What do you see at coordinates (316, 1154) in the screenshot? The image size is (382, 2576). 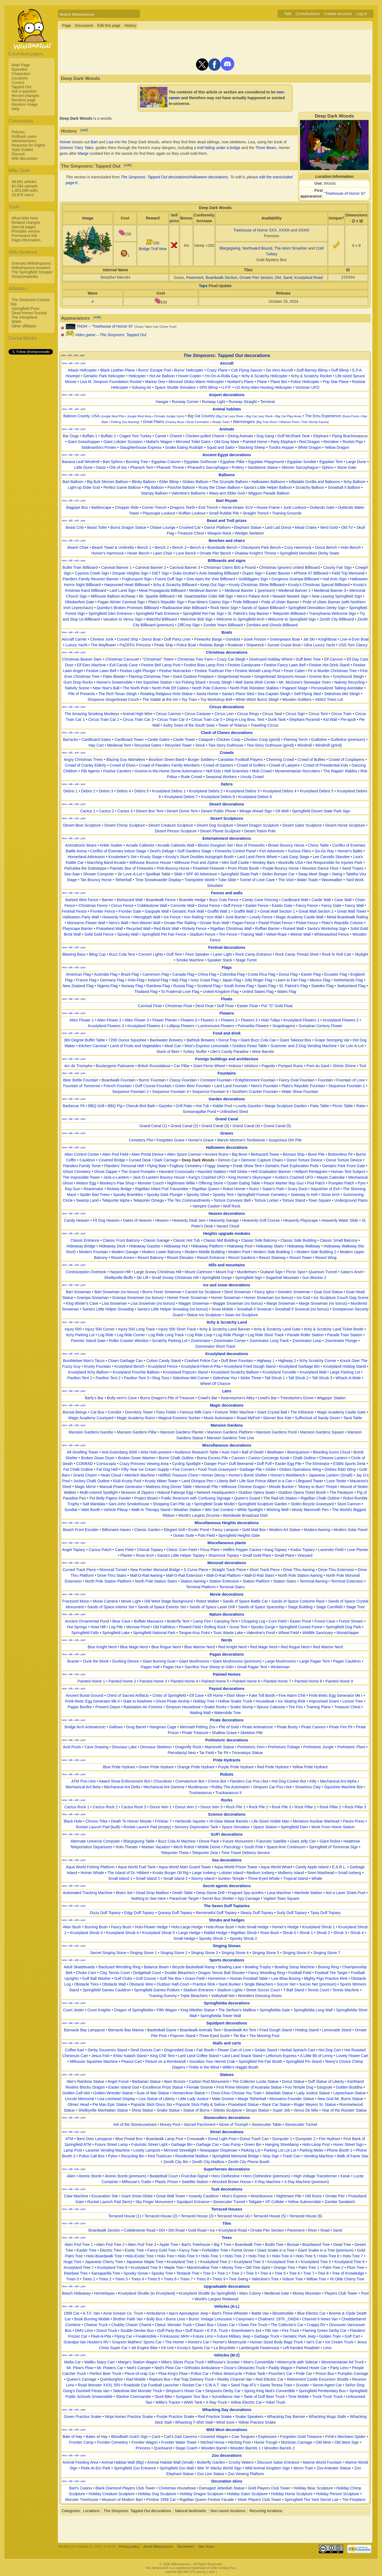 I see `Bone Pile` at bounding box center [316, 1154].